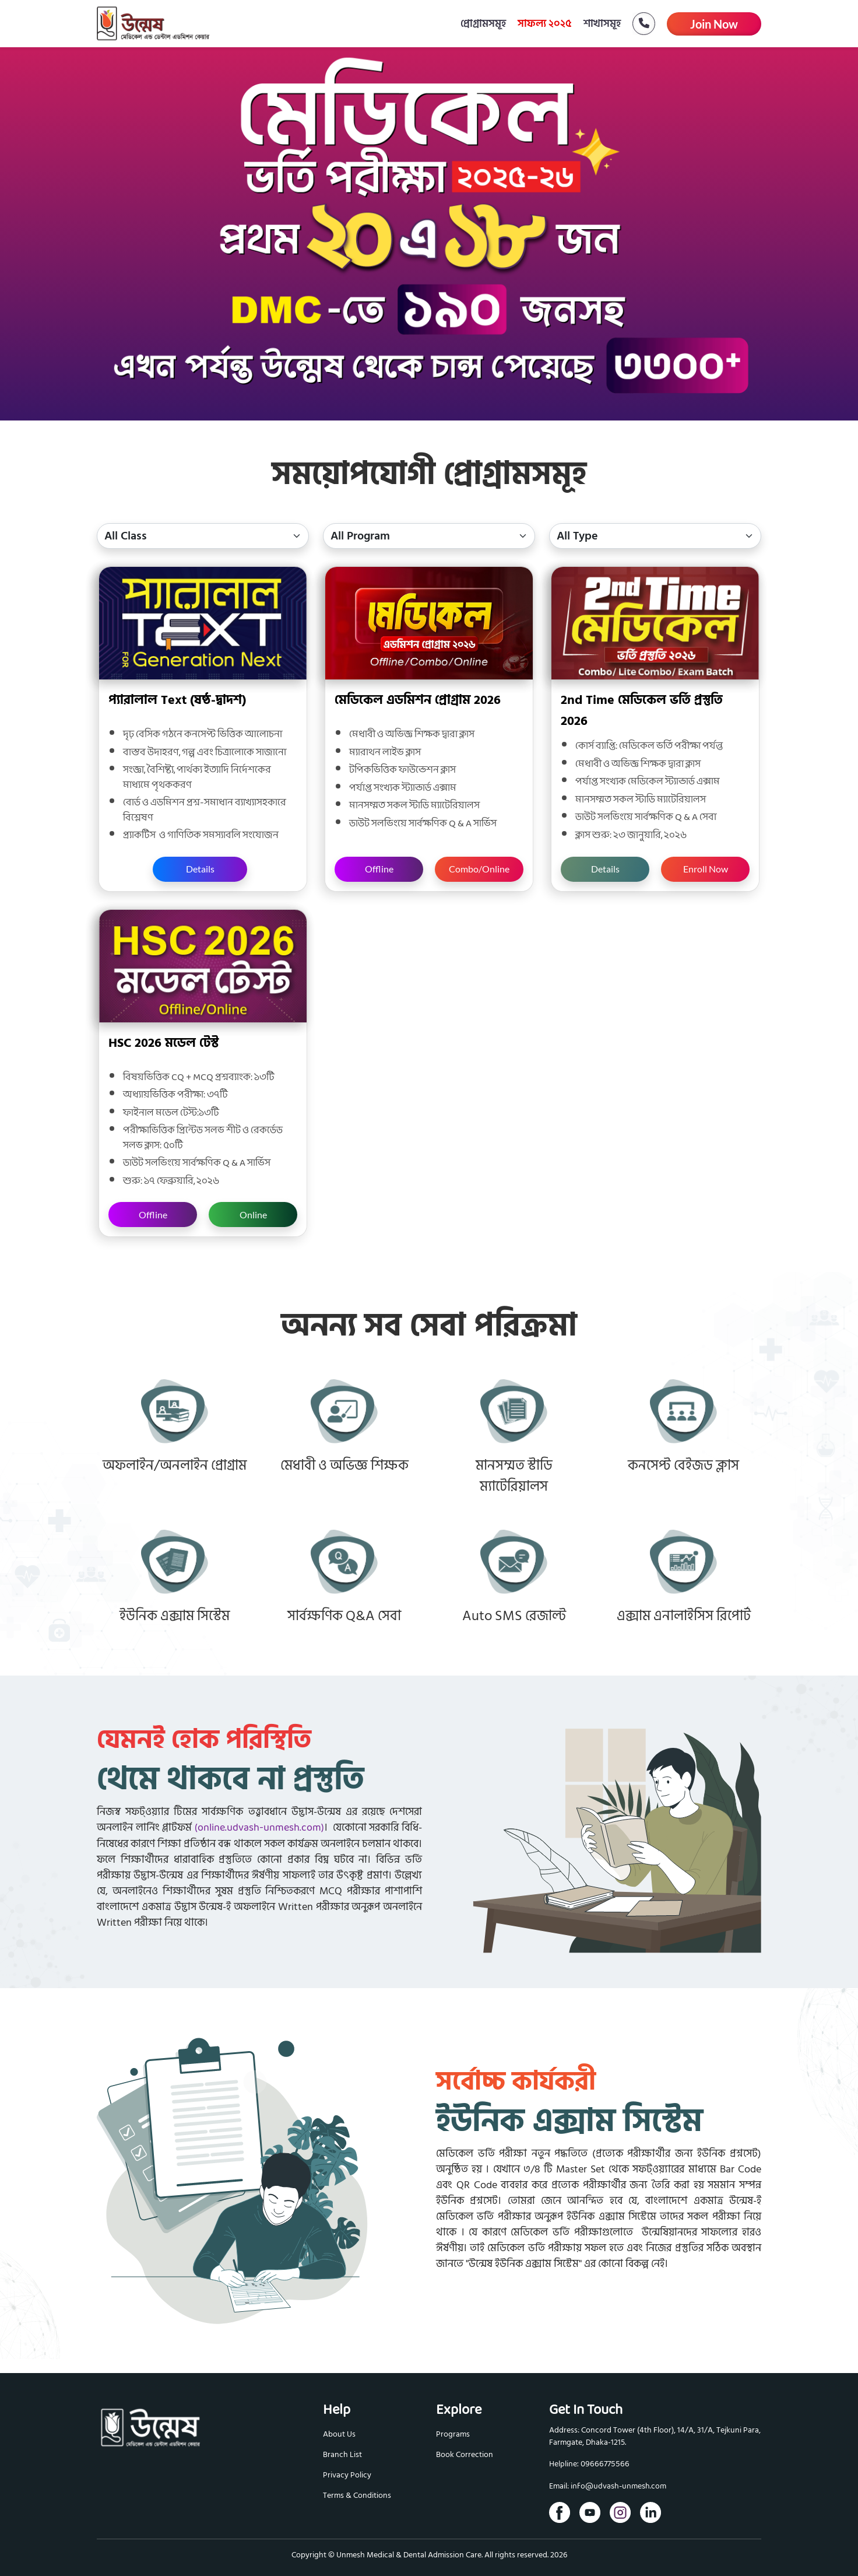 The height and width of the screenshot is (2576, 858). Describe the element at coordinates (602, 23) in the screenshot. I see `শাখাসমূহ` at that location.